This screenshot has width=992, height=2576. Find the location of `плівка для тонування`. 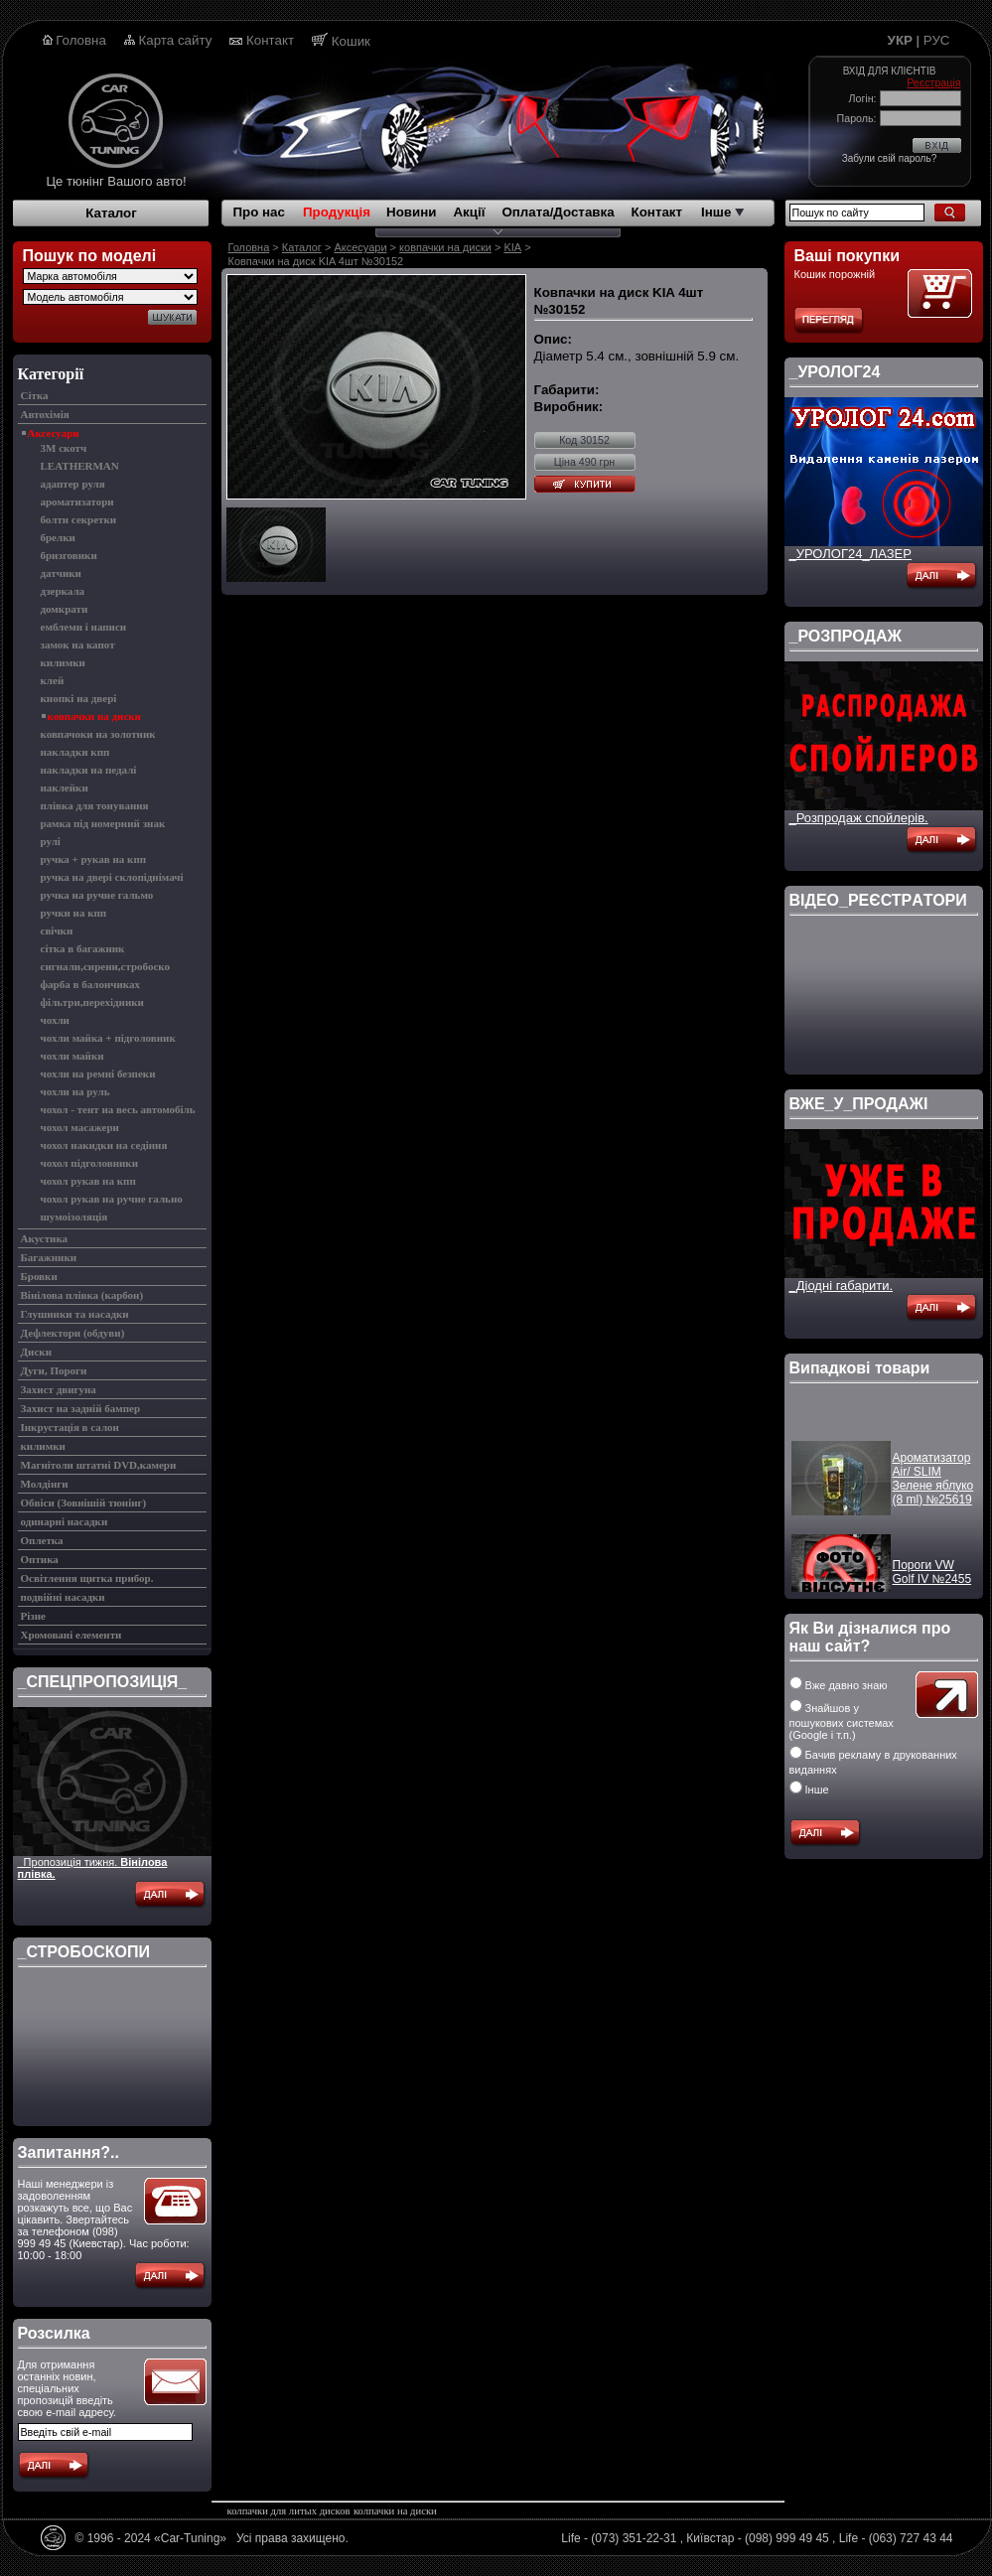

плівка для тонування is located at coordinates (95, 805).